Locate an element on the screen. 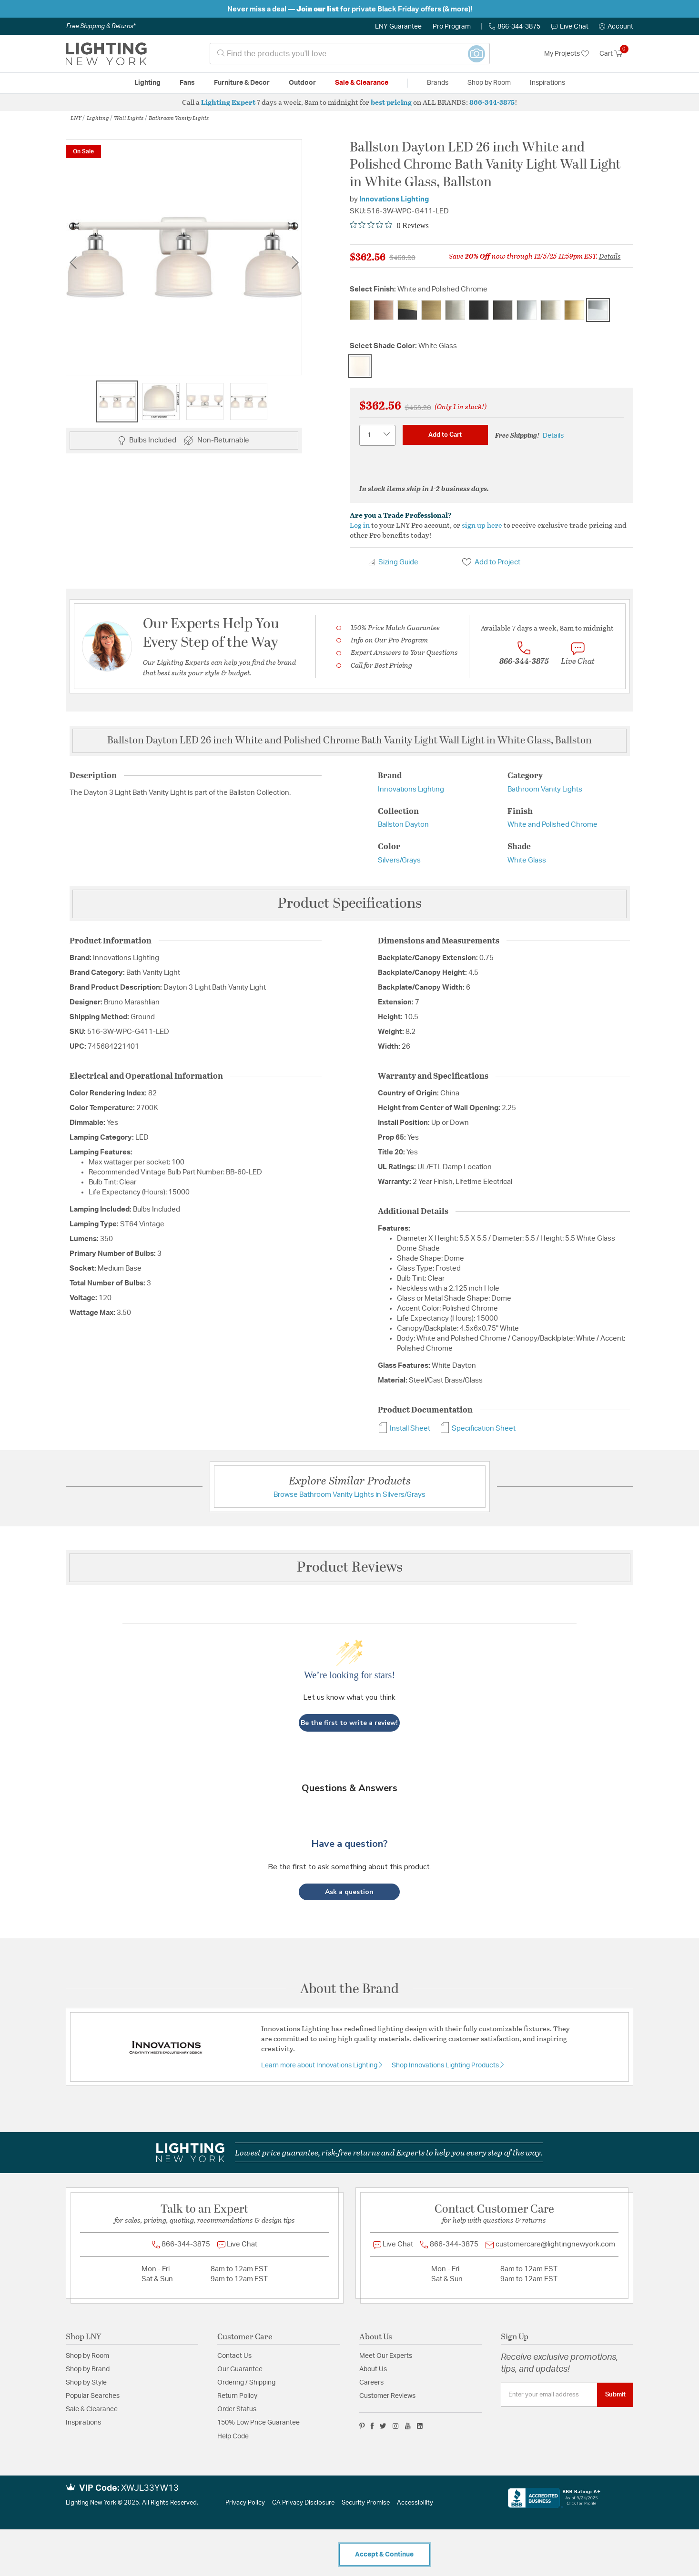 This screenshot has height=2576, width=699. Add to Cart is located at coordinates (445, 434).